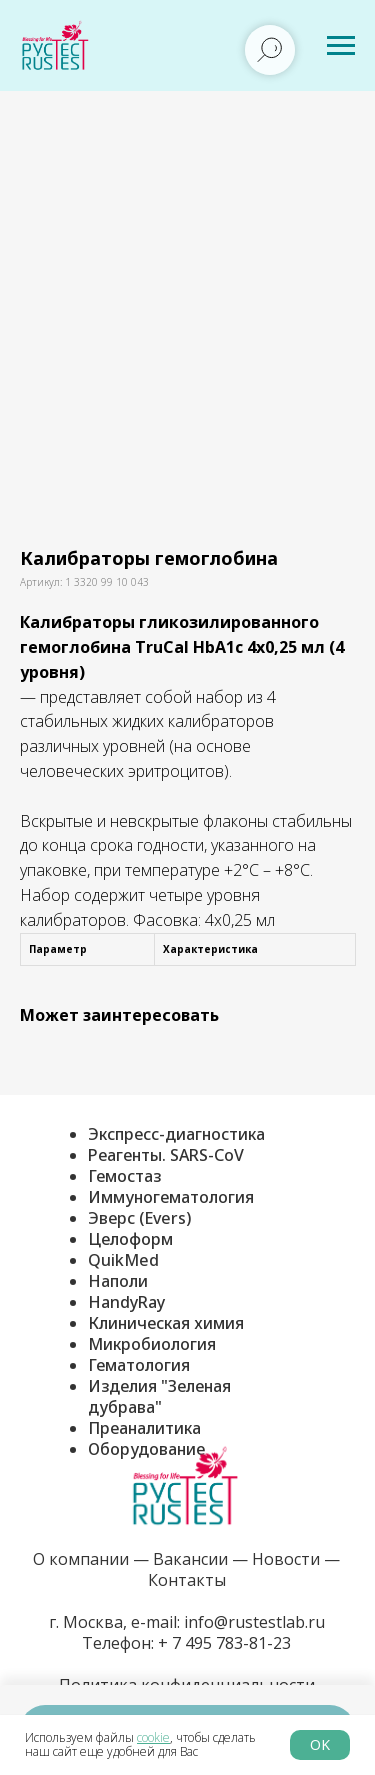 The width and height of the screenshot is (375, 1775). I want to click on О компании, so click(81, 1559).